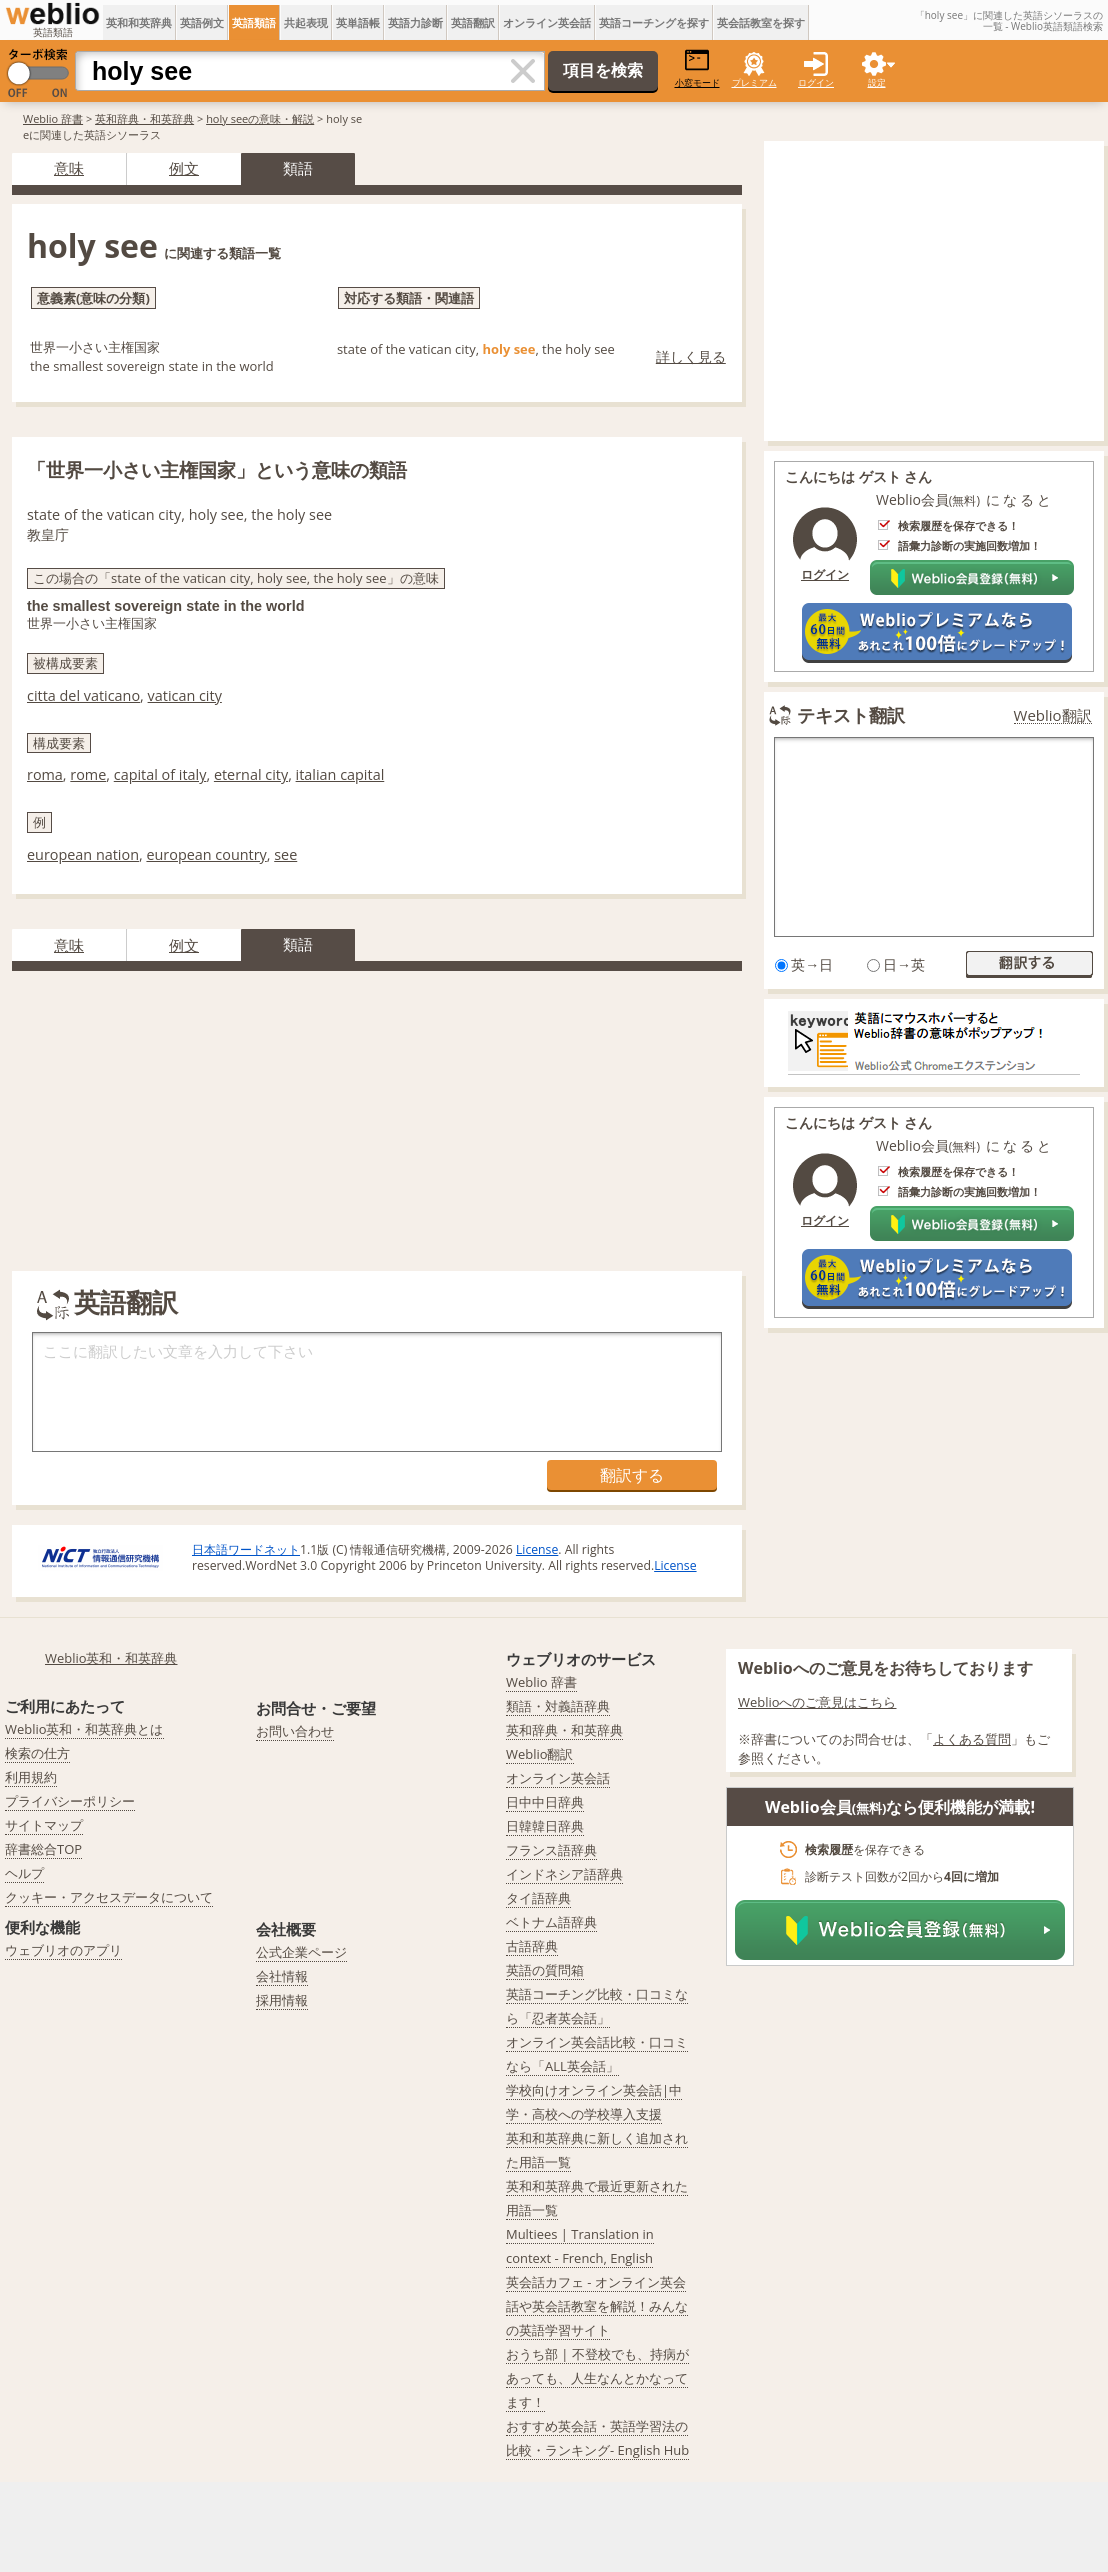 The image size is (1108, 2572). What do you see at coordinates (69, 168) in the screenshot?
I see `意味` at bounding box center [69, 168].